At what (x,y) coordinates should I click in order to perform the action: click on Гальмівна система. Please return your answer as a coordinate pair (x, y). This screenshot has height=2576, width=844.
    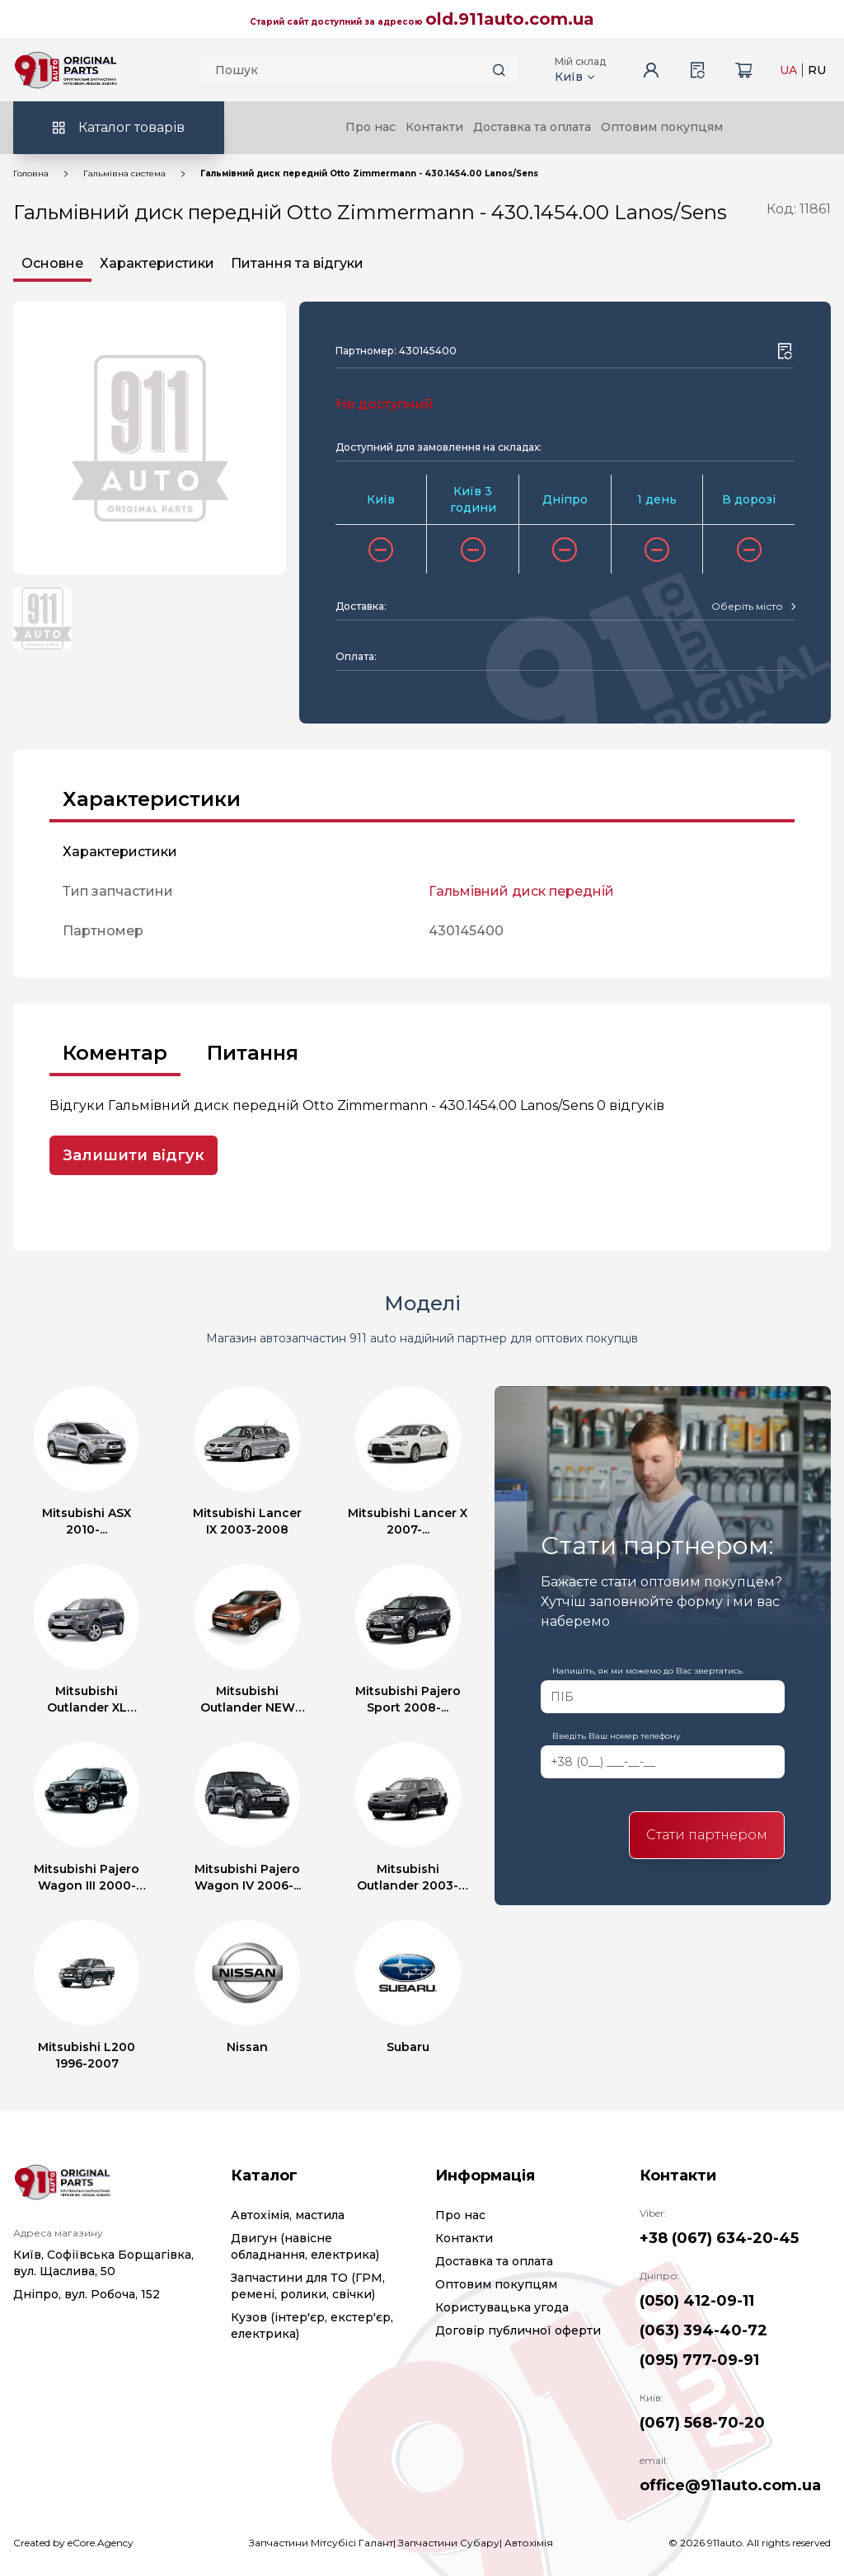
    Looking at the image, I should click on (124, 173).